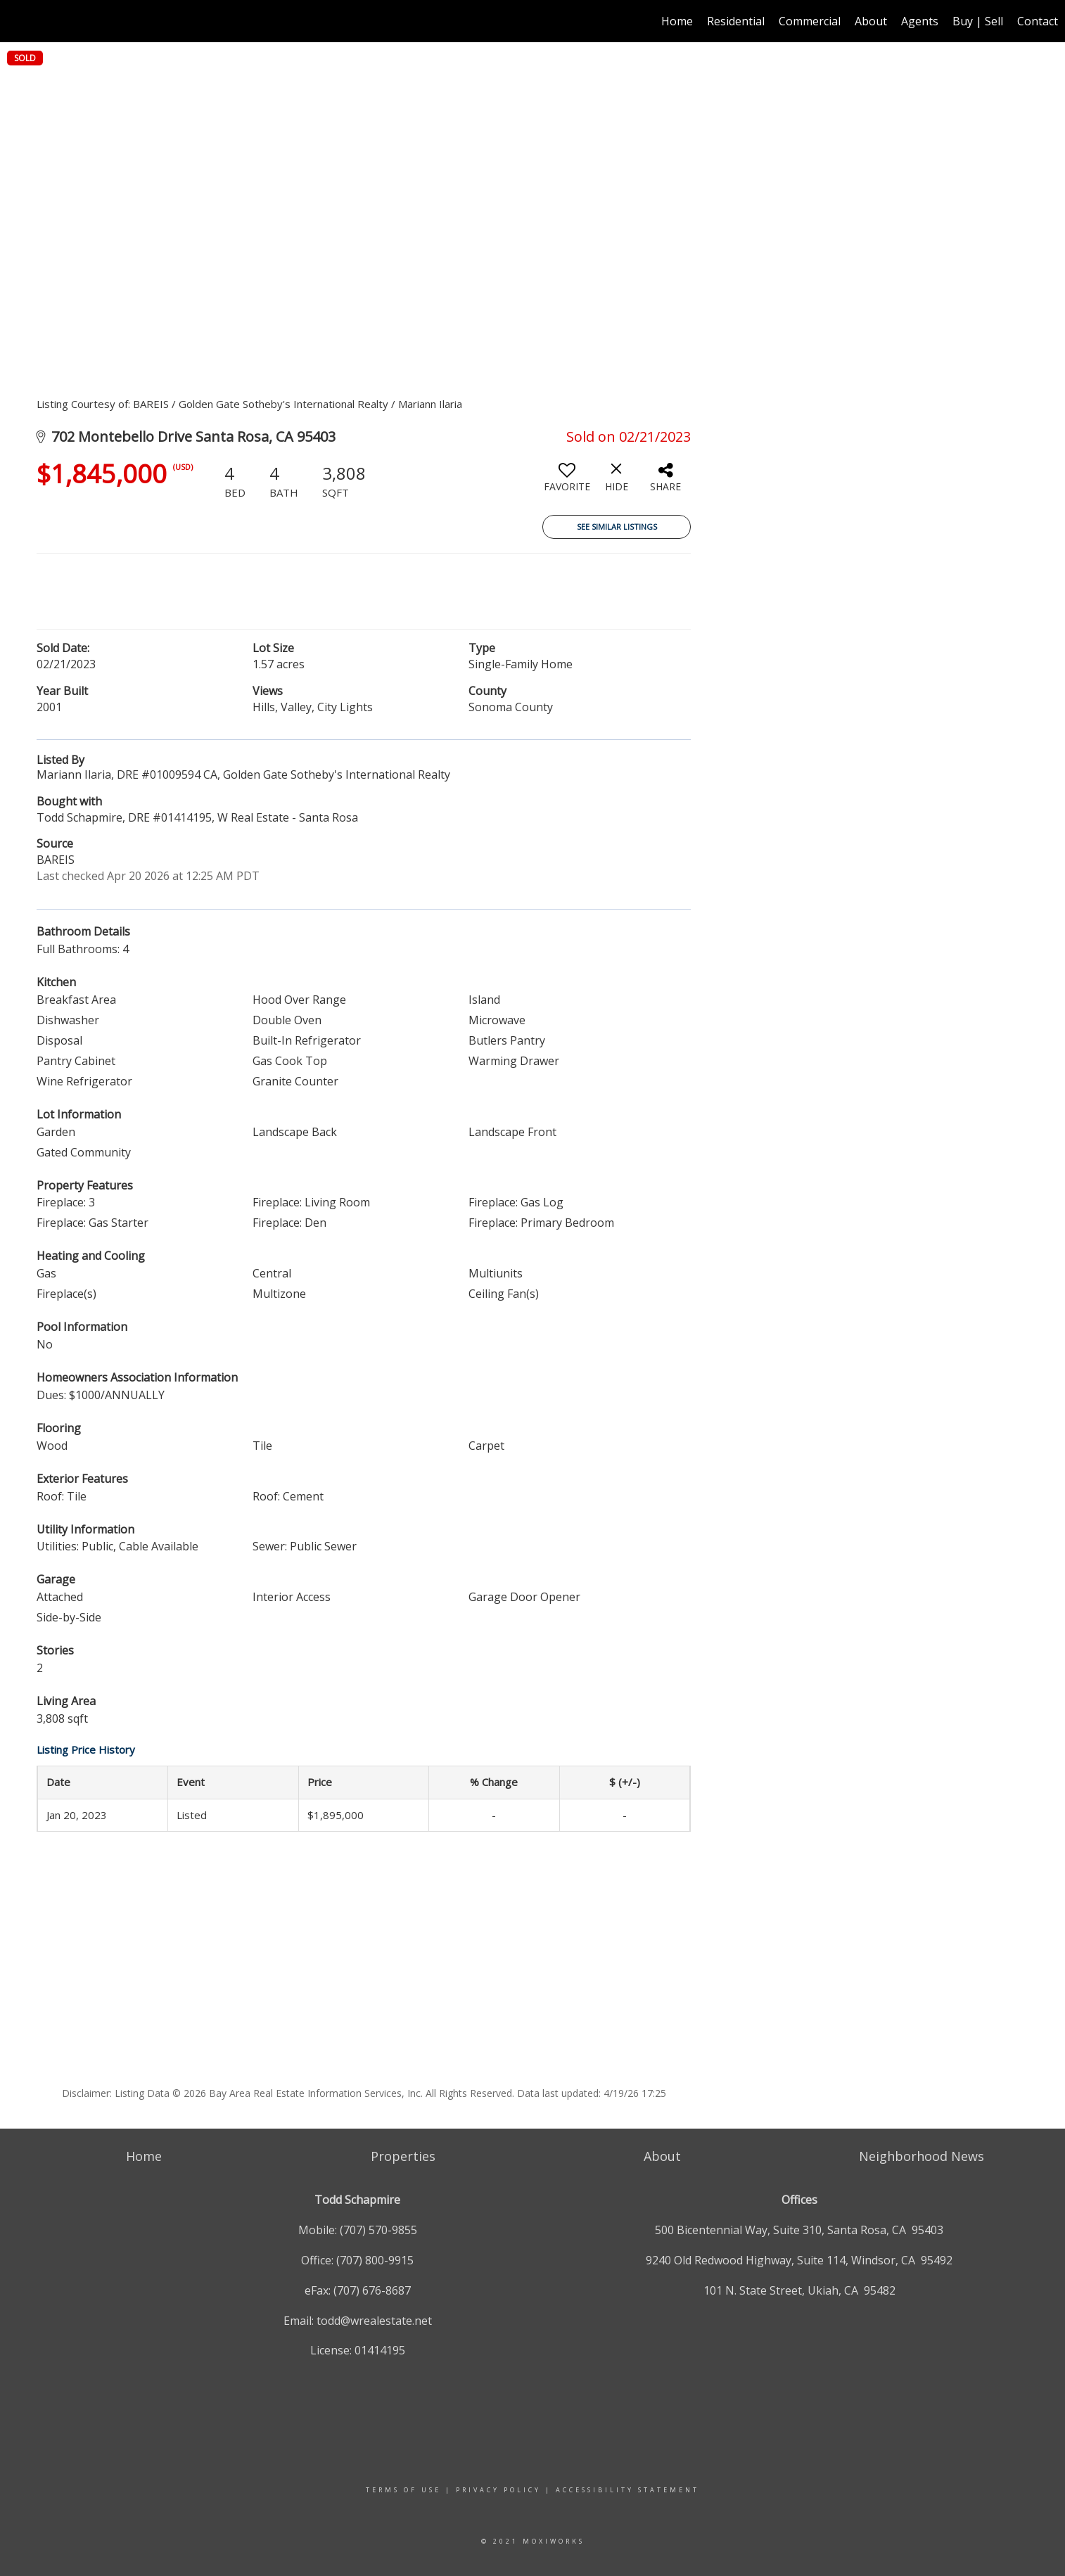 Image resolution: width=1065 pixels, height=2576 pixels. I want to click on About, so click(871, 21).